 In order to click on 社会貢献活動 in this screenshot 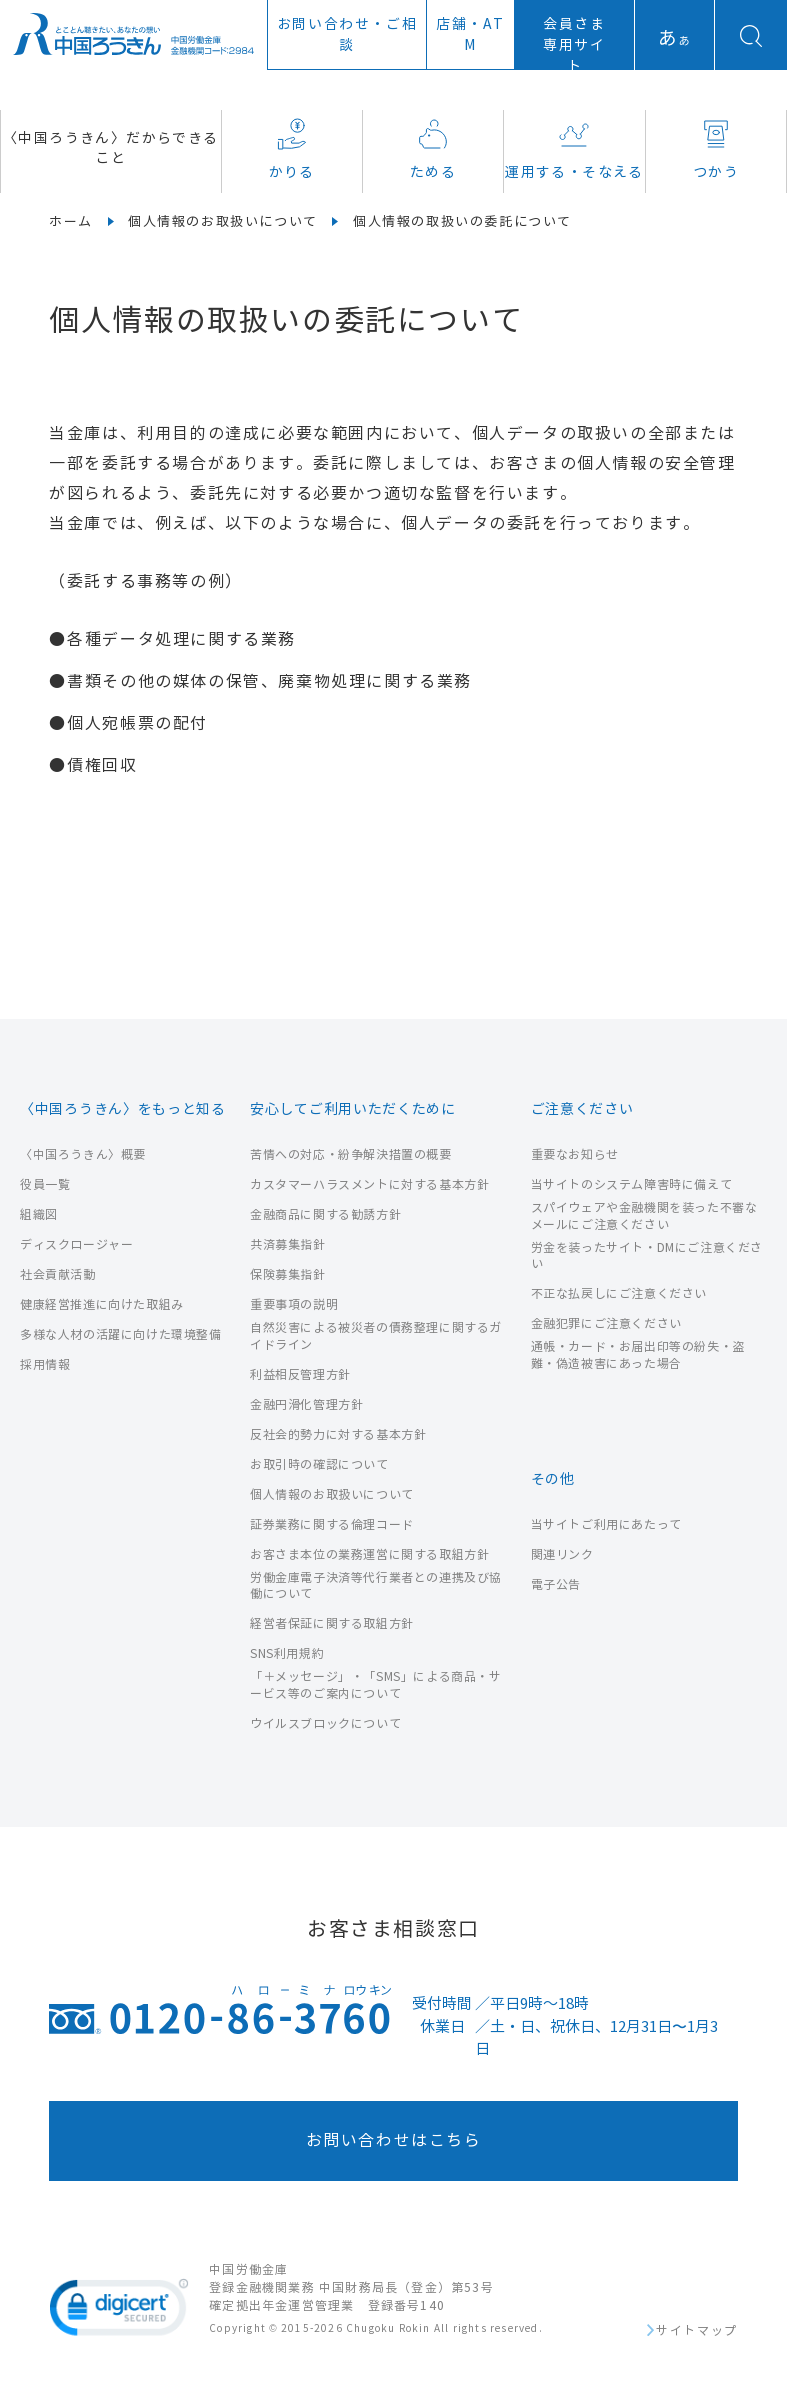, I will do `click(58, 1274)`.